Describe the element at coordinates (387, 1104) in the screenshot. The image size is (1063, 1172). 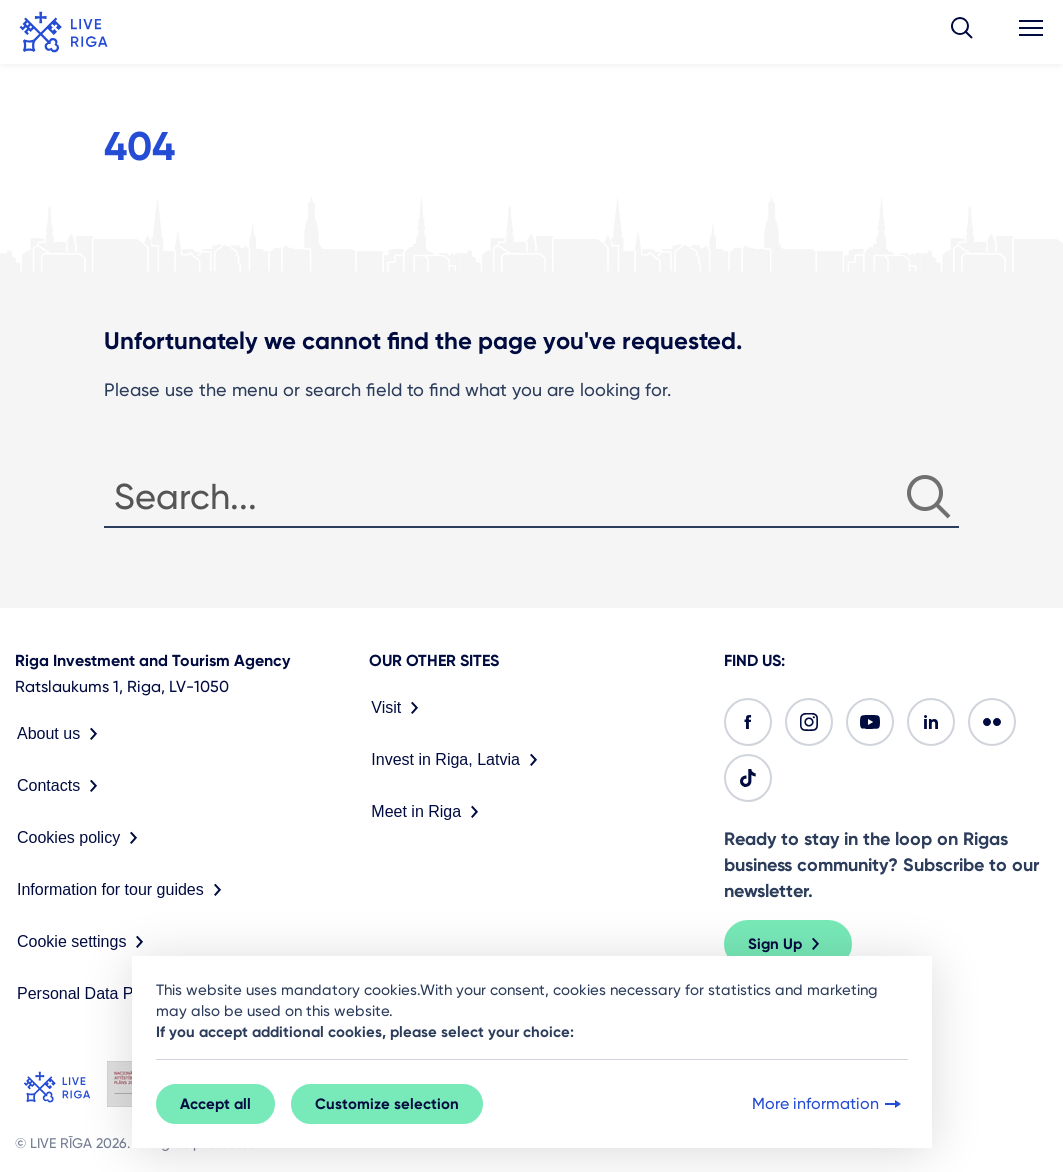
I see `Customize selection [button]` at that location.